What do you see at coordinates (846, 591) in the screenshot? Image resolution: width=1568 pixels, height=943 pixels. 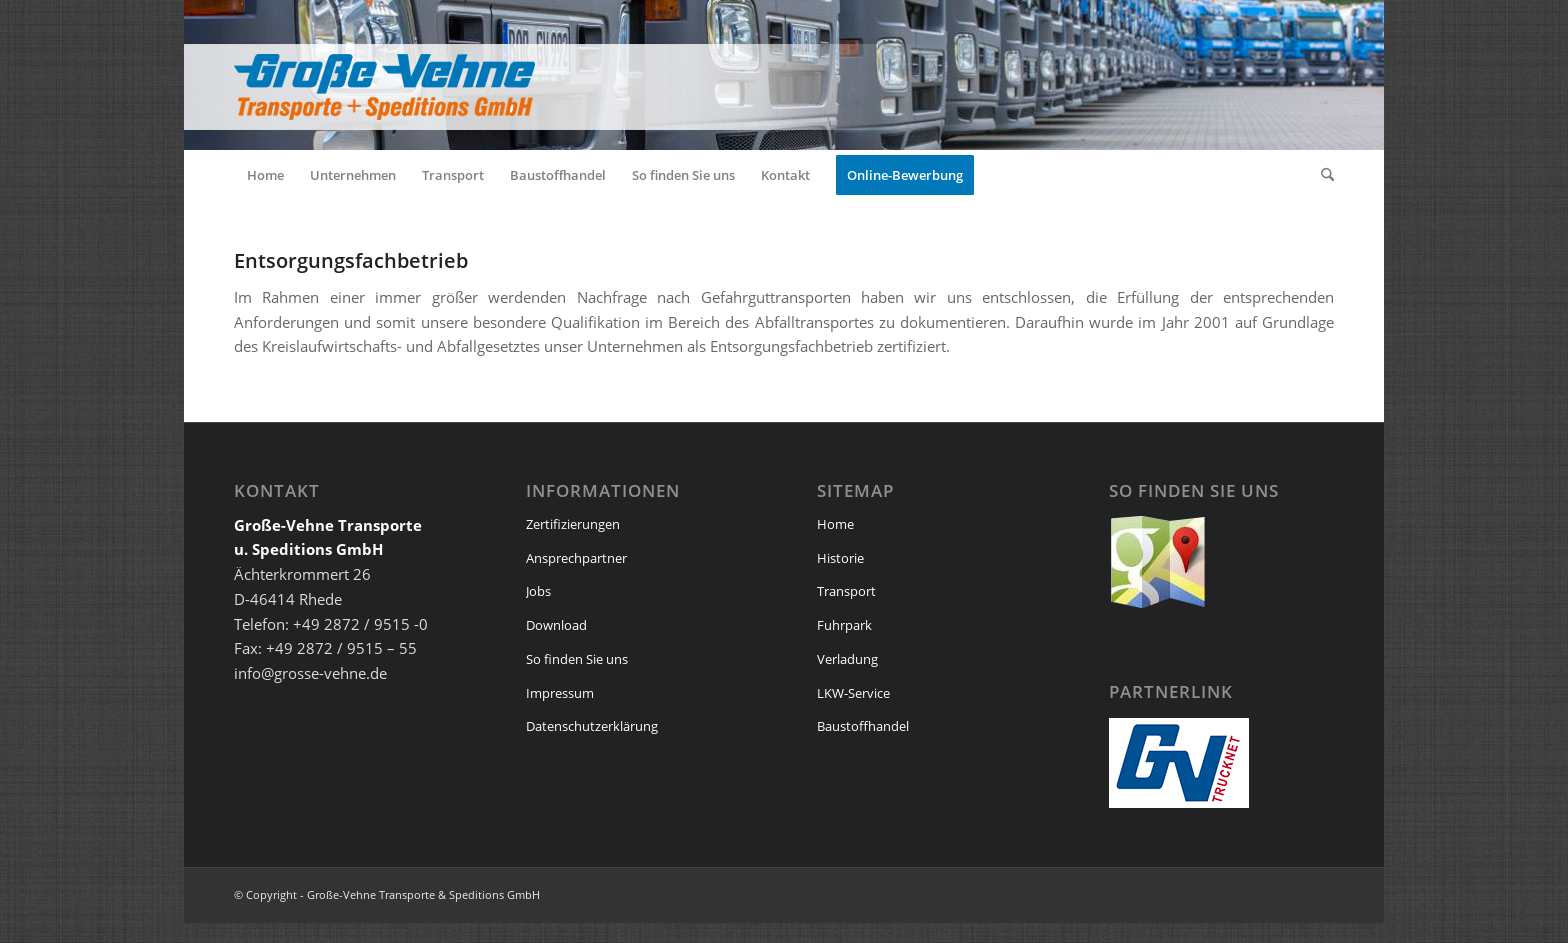 I see `Transport` at bounding box center [846, 591].